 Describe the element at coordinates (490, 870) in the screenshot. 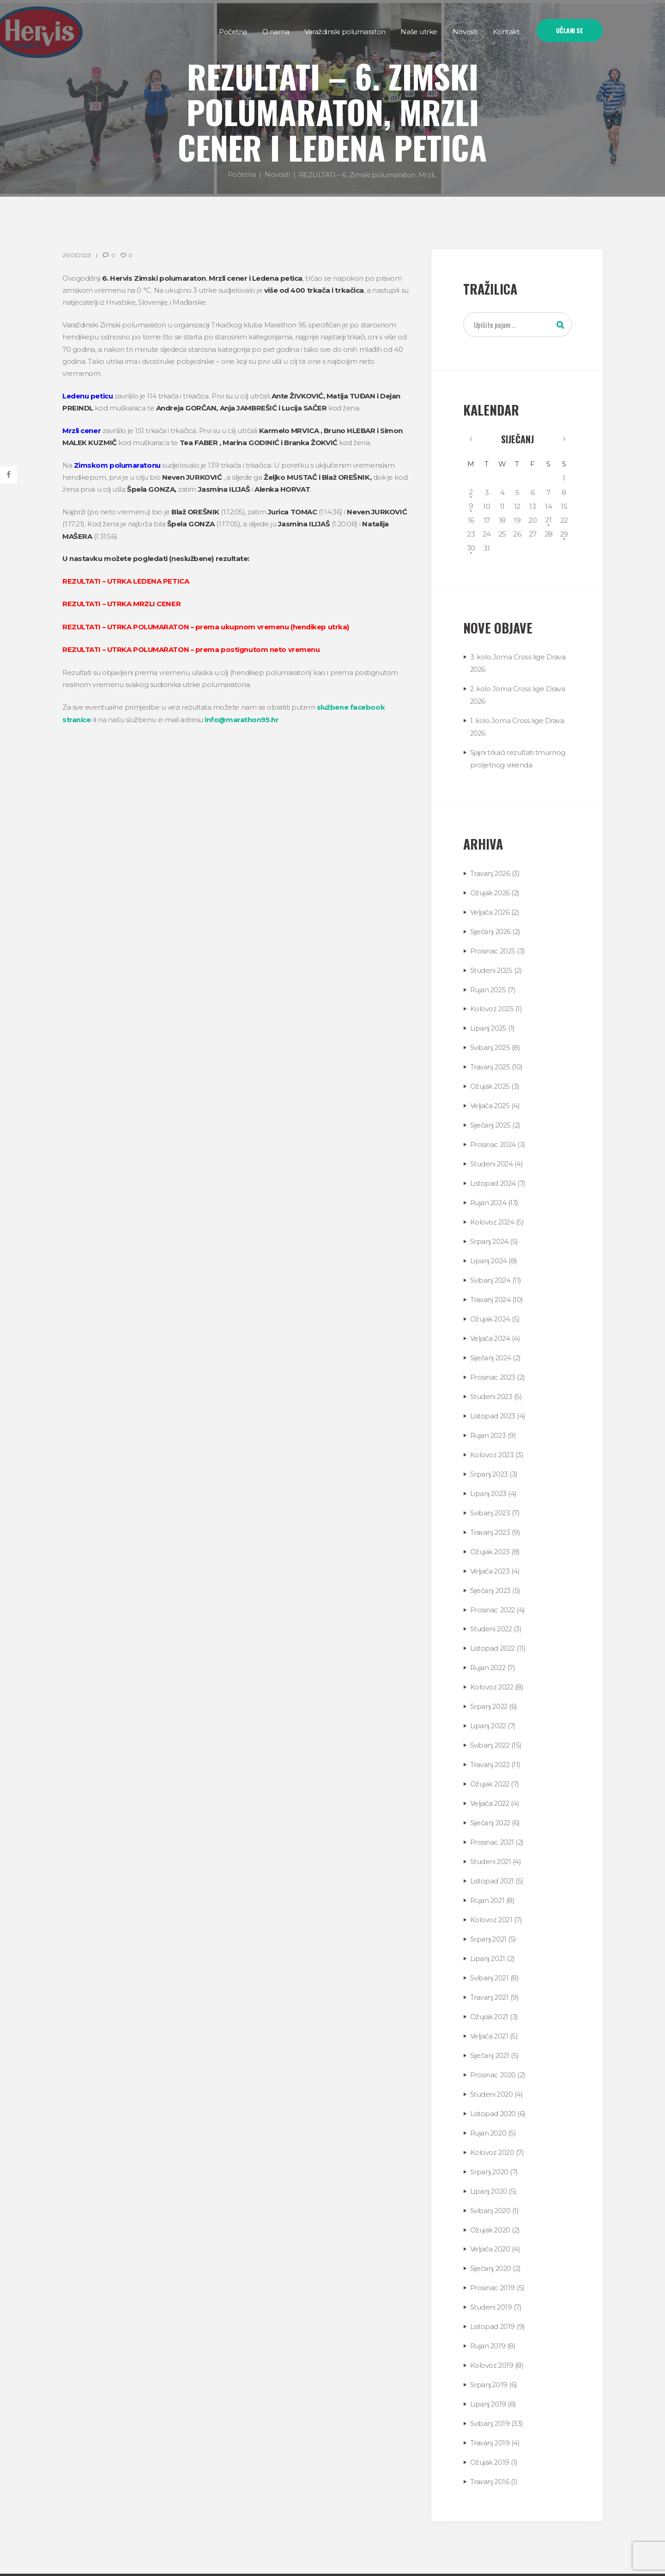

I see `Travanj` at that location.